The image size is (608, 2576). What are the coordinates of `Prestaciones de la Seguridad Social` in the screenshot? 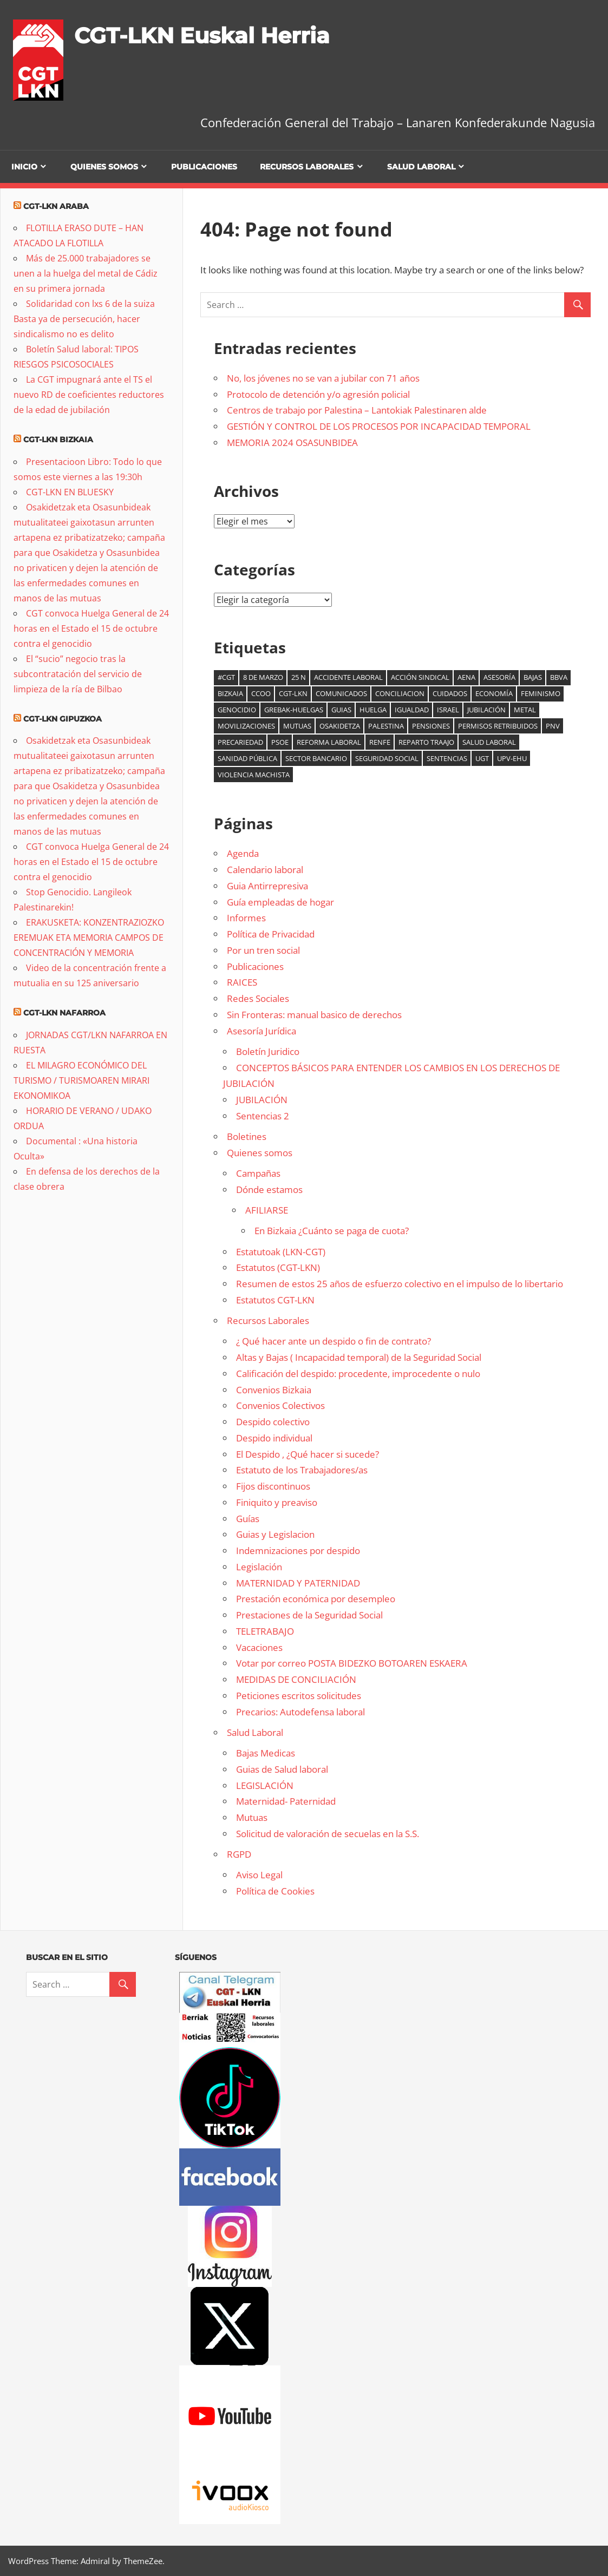 It's located at (309, 1615).